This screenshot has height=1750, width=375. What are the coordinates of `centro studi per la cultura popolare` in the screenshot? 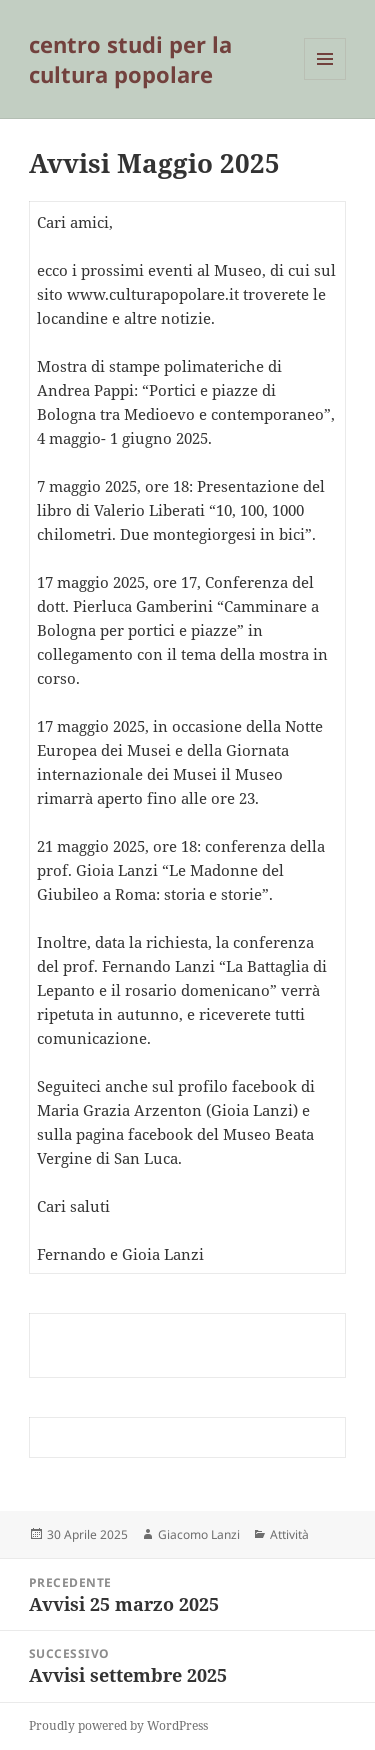 It's located at (130, 59).